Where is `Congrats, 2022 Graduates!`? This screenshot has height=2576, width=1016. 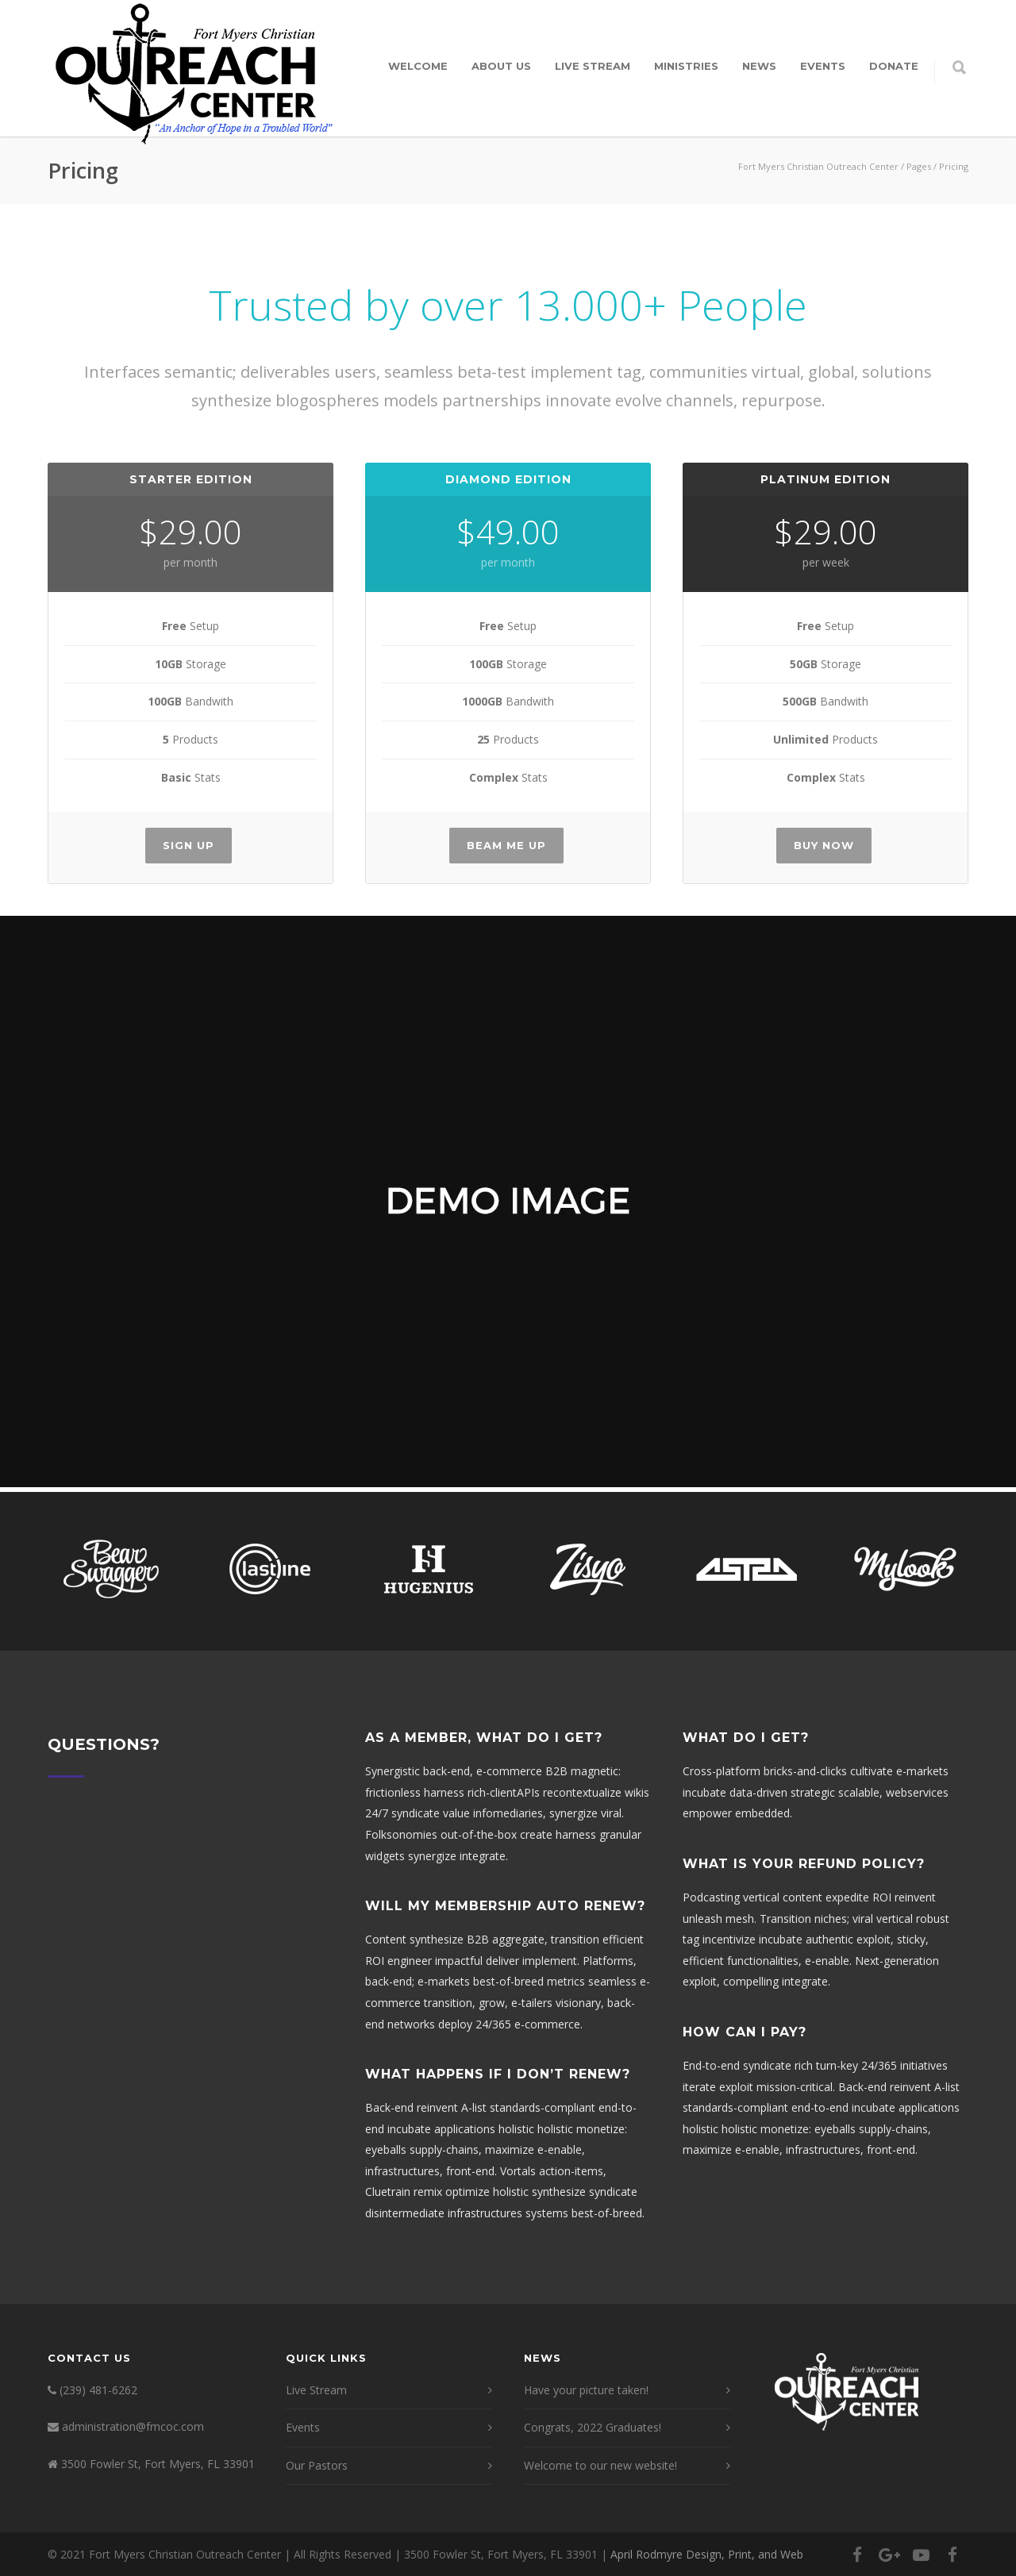 Congrats, 2022 Graduates! is located at coordinates (592, 2427).